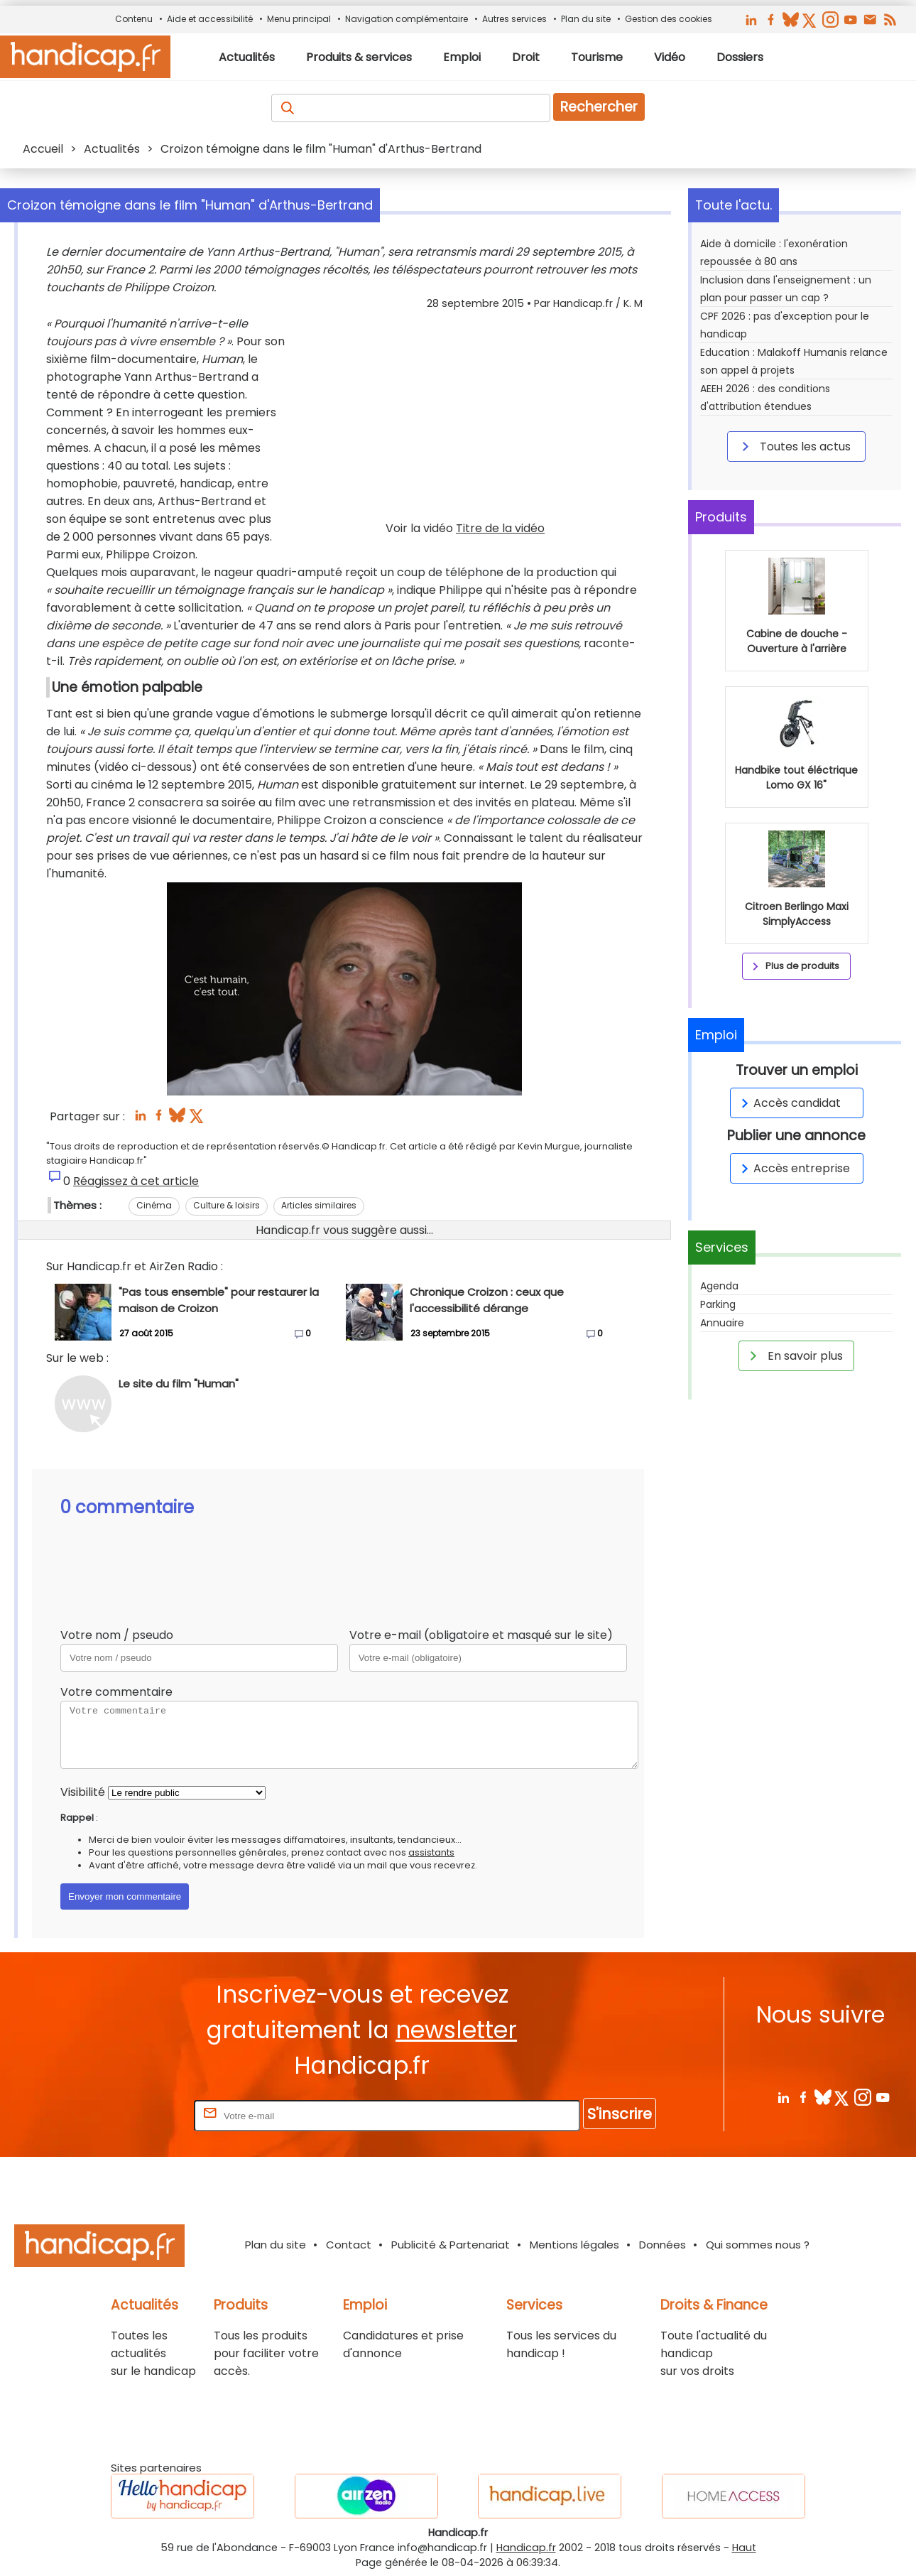  I want to click on Haut, so click(744, 2547).